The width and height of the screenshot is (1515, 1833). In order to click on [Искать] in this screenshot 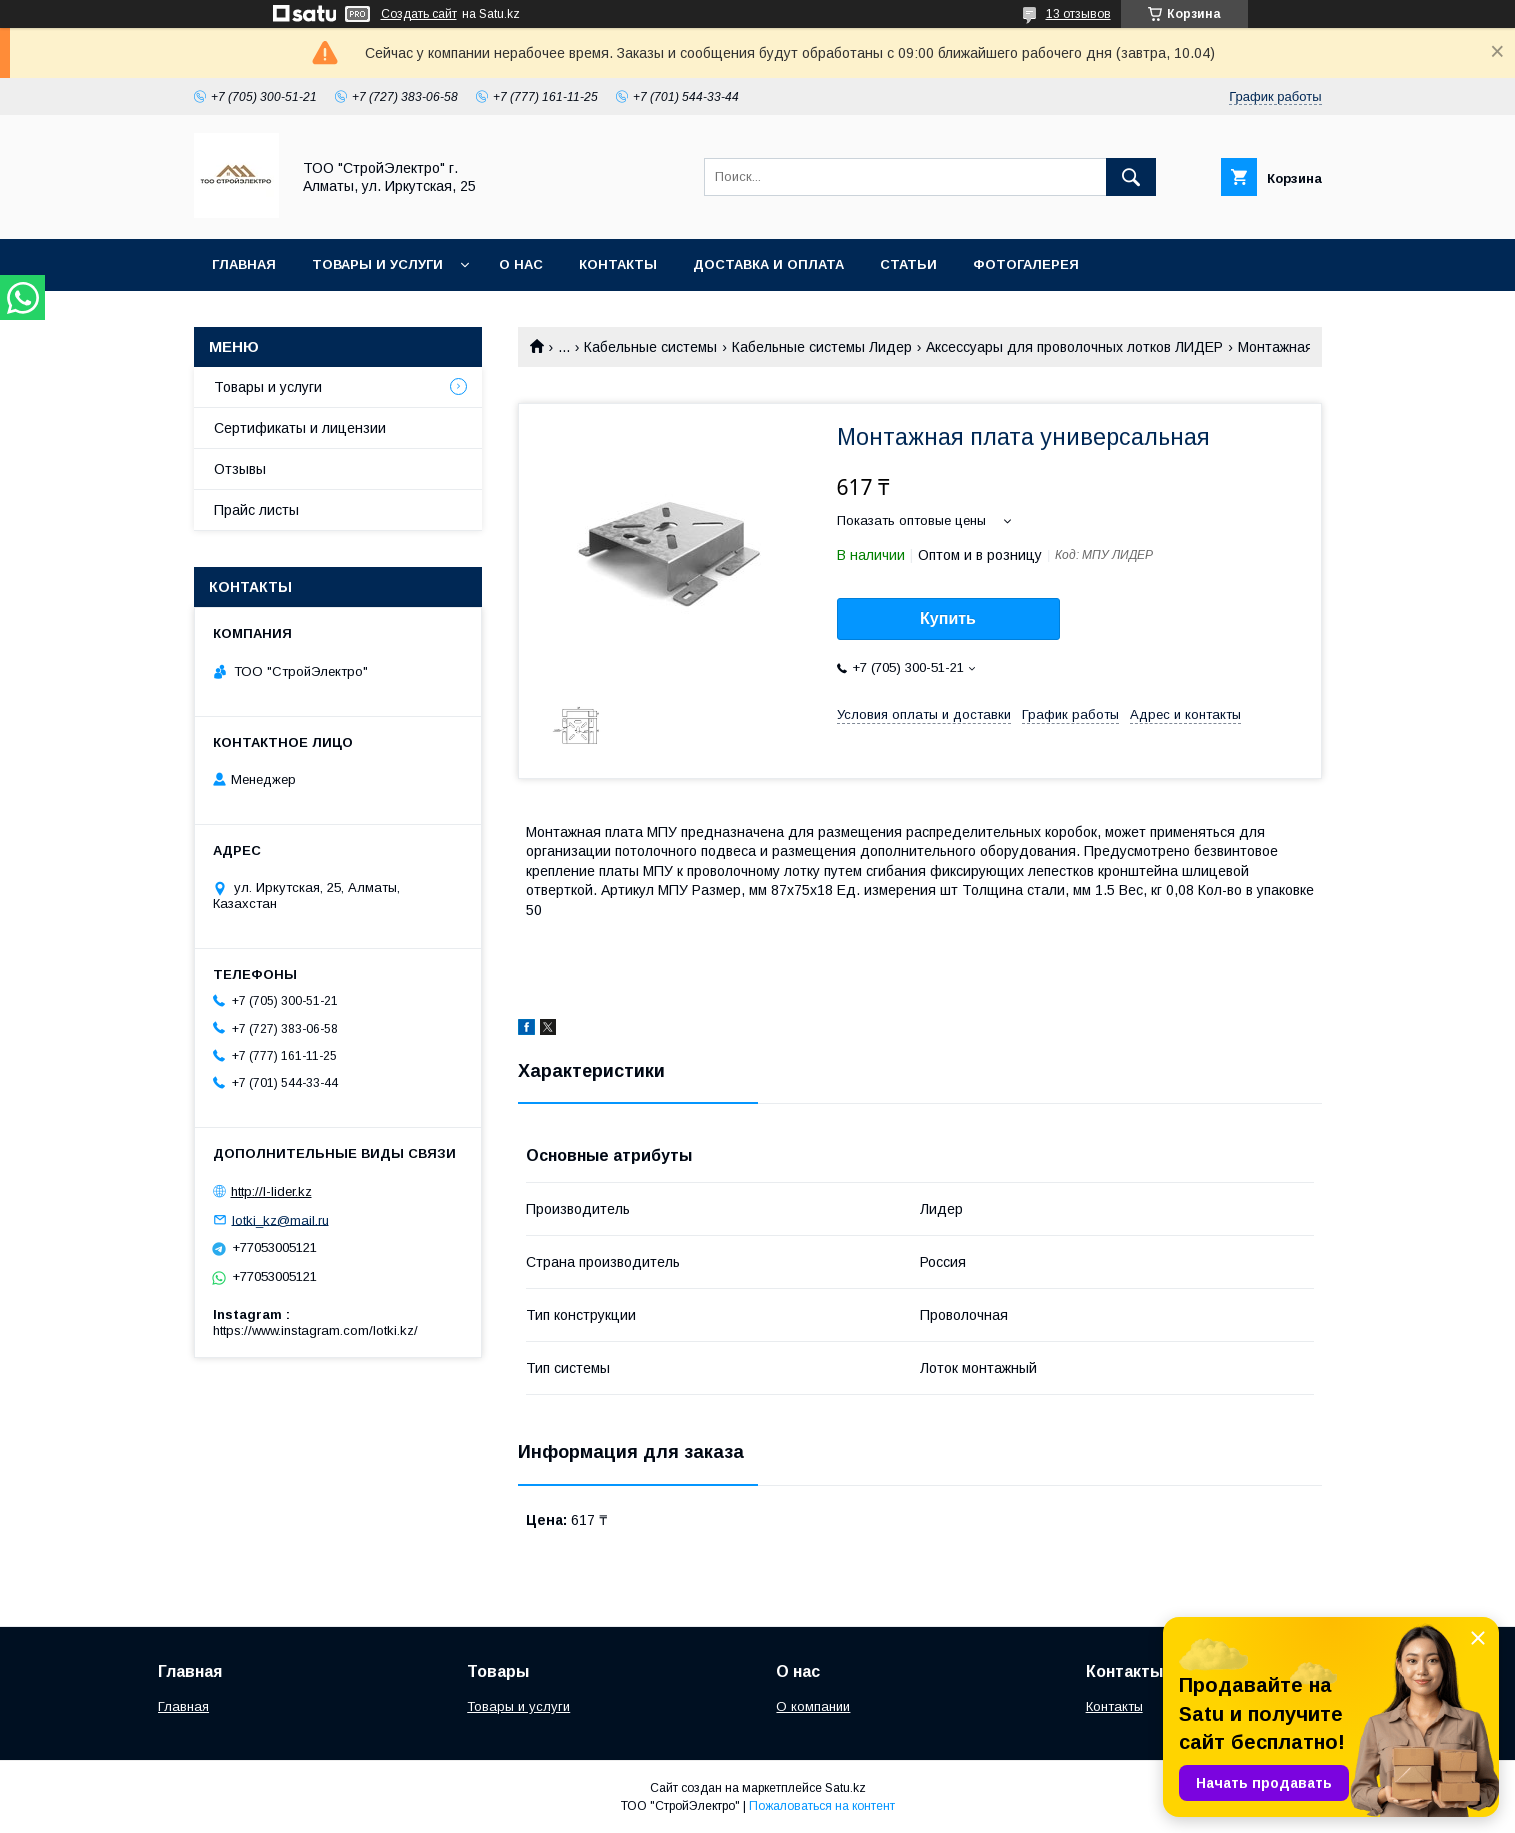, I will do `click(1131, 177)`.